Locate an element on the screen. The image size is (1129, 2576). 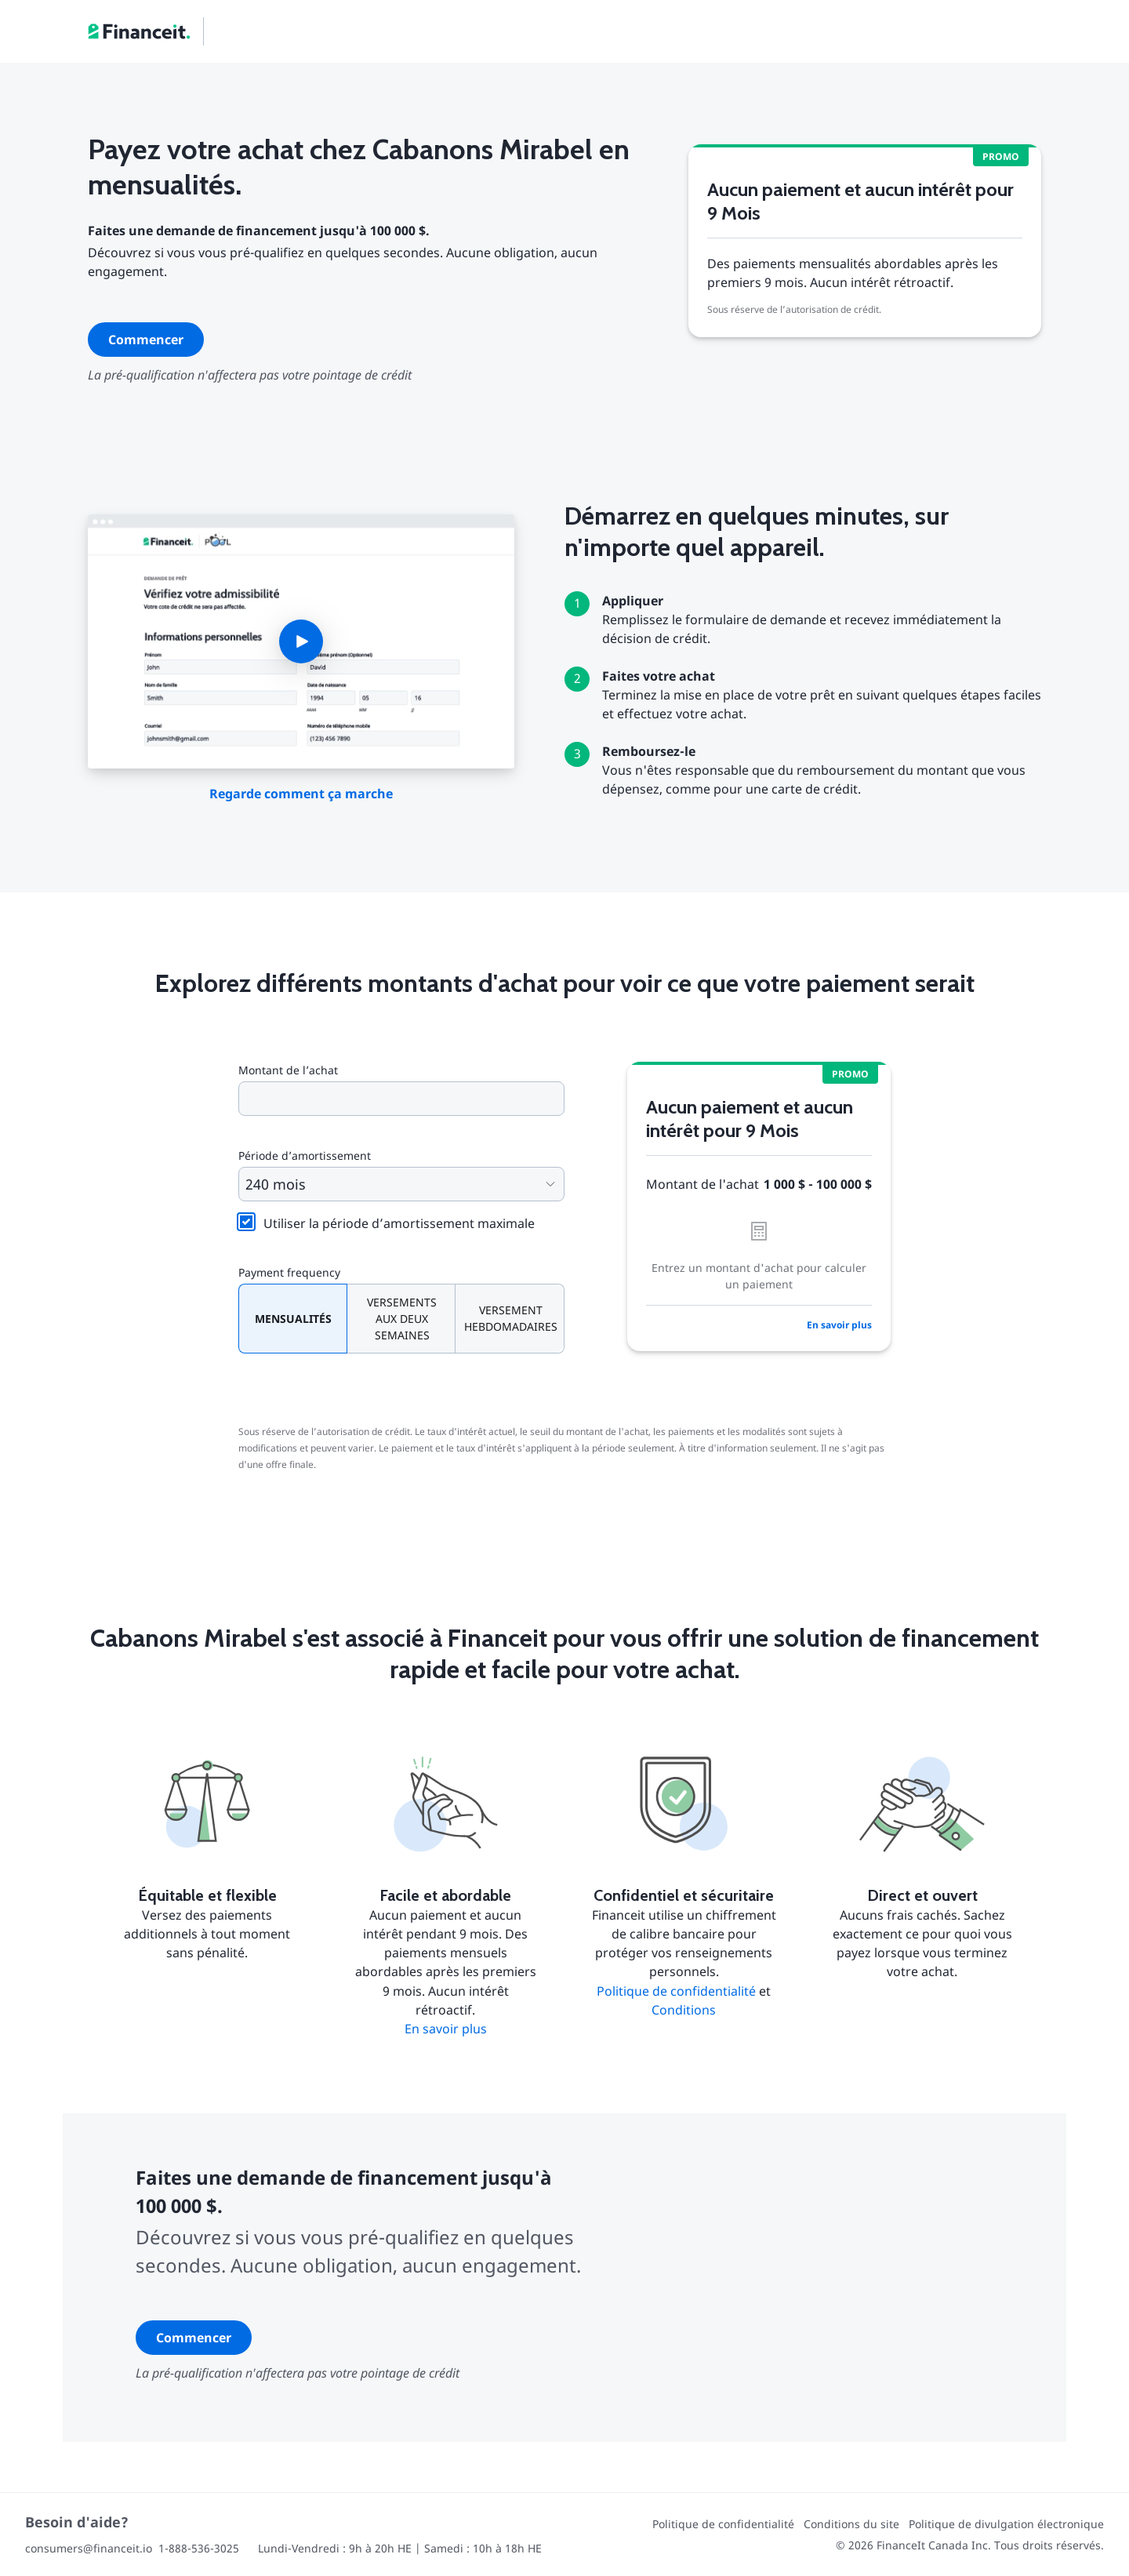
Regarde comment ça marche is located at coordinates (301, 793).